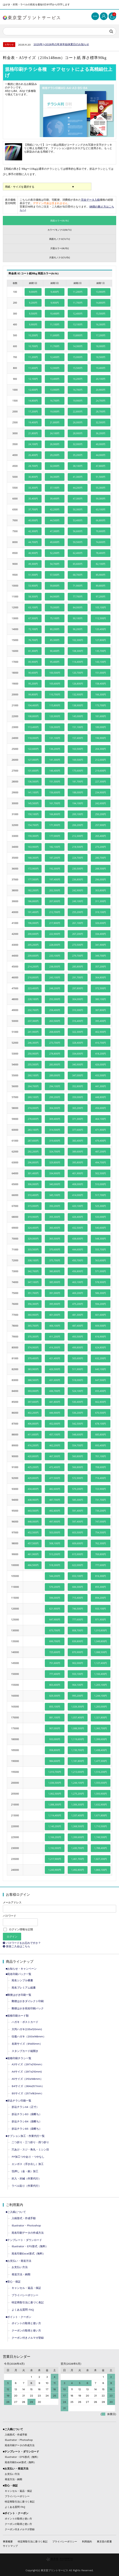 The height and width of the screenshot is (2576, 119). I want to click on 289,000円, so click(54, 1075).